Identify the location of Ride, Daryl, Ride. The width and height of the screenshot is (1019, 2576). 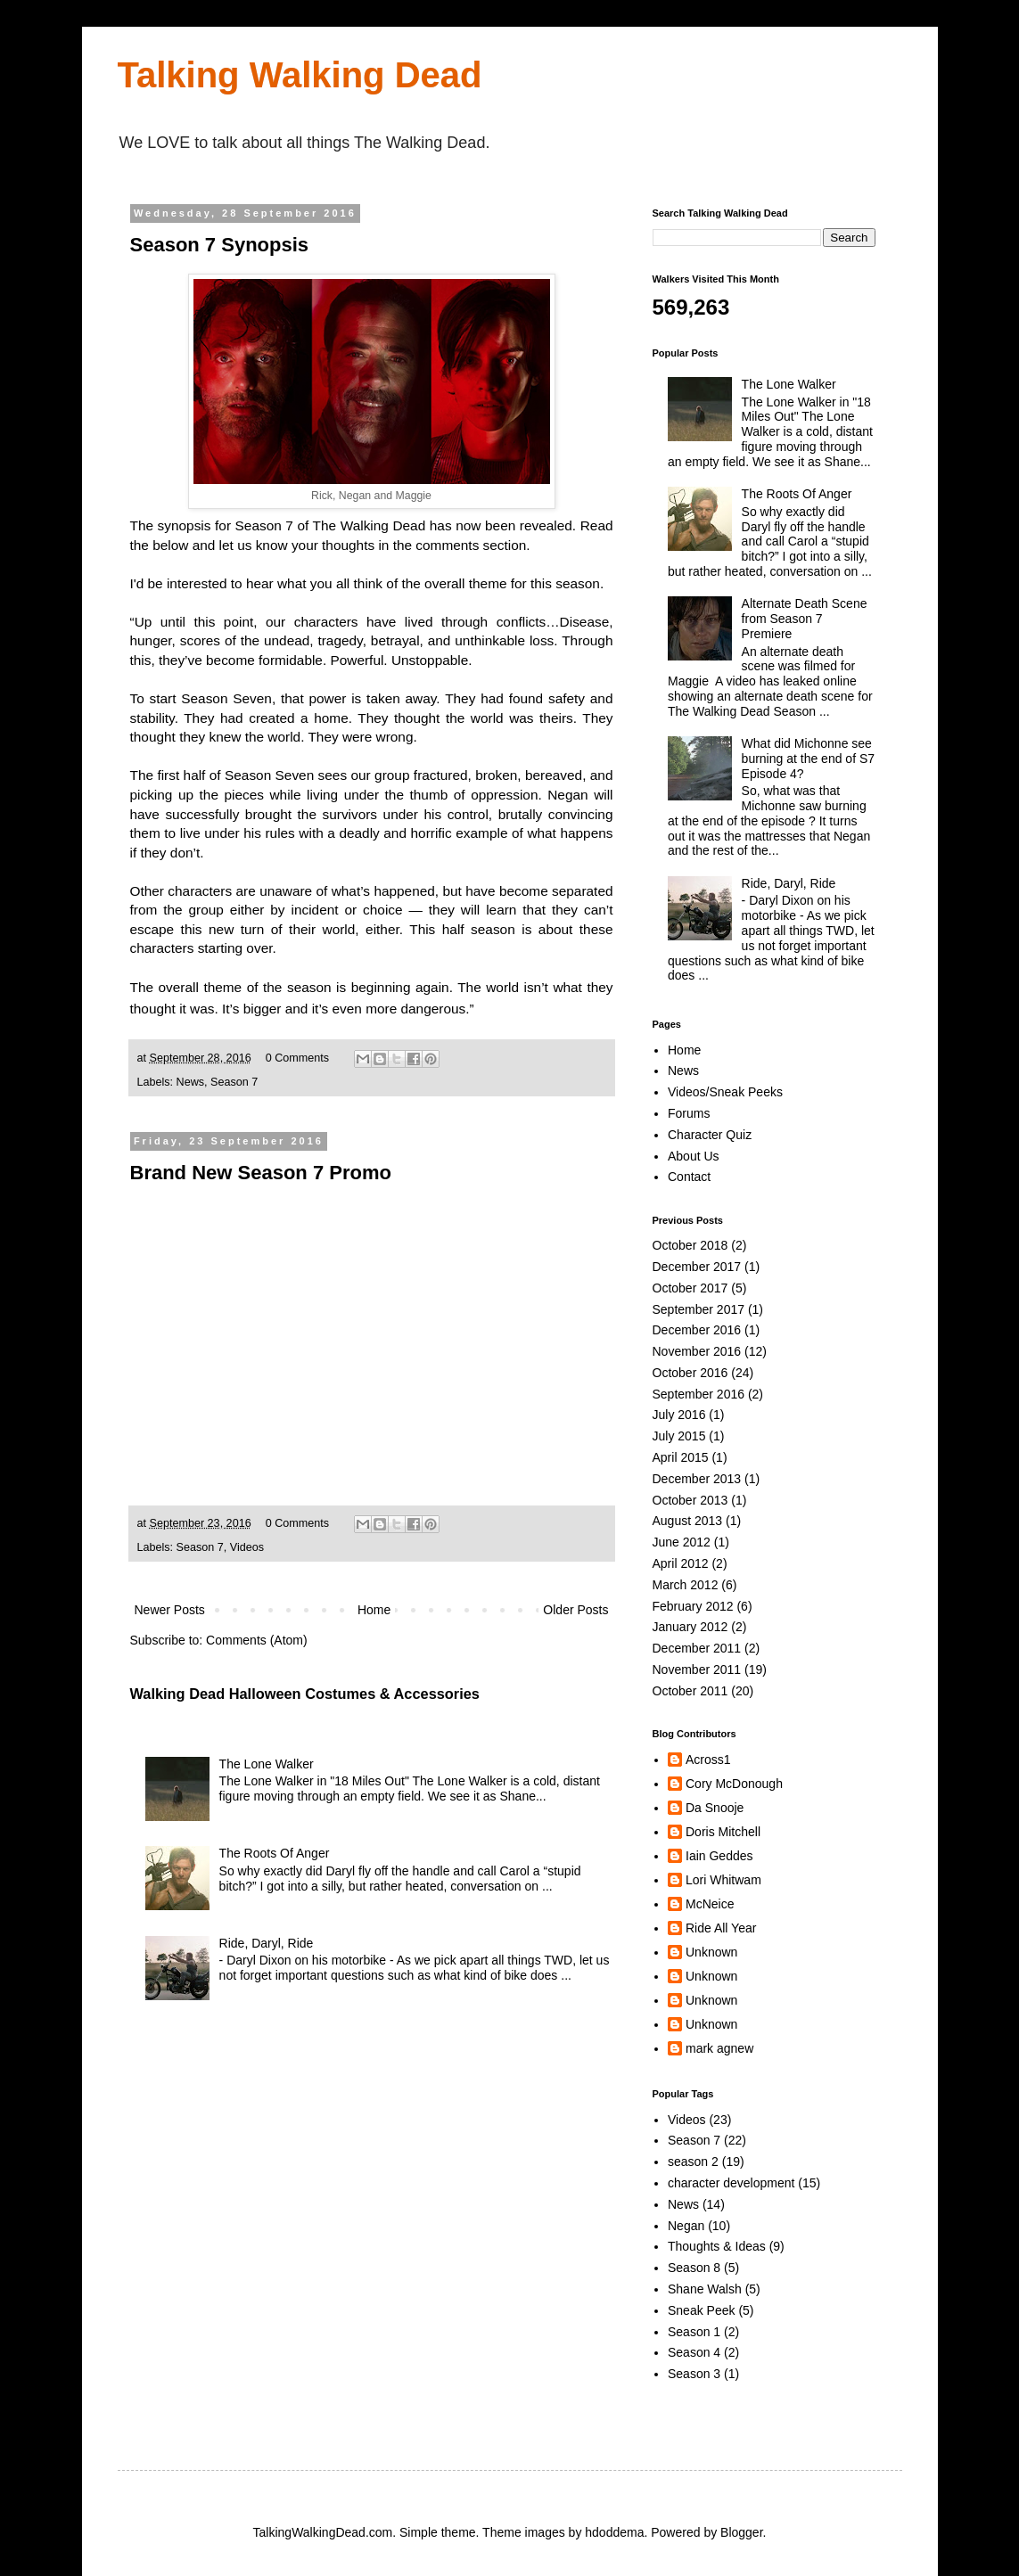
(266, 1943).